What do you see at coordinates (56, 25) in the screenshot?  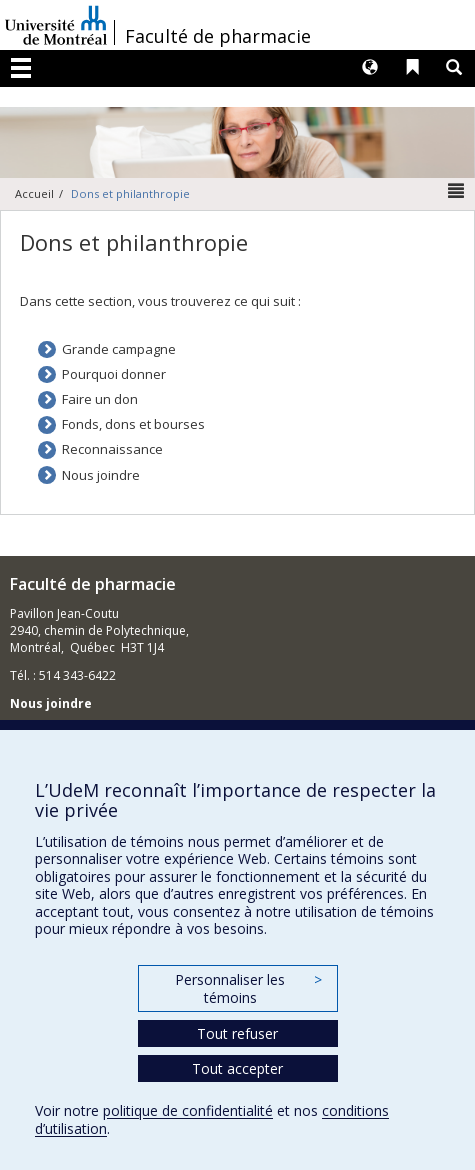 I see `Université de Montréal` at bounding box center [56, 25].